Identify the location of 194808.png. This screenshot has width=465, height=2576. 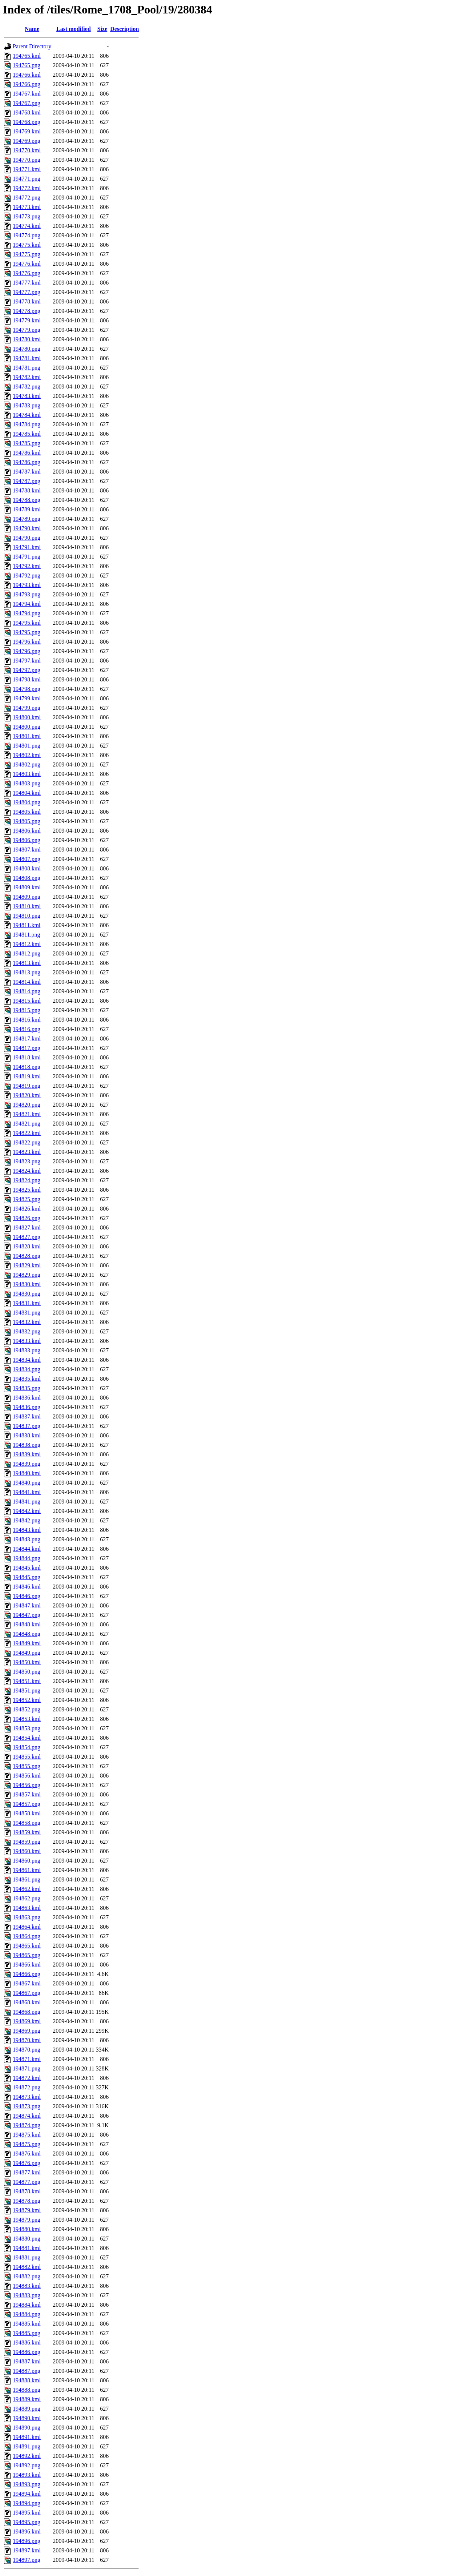
(26, 878).